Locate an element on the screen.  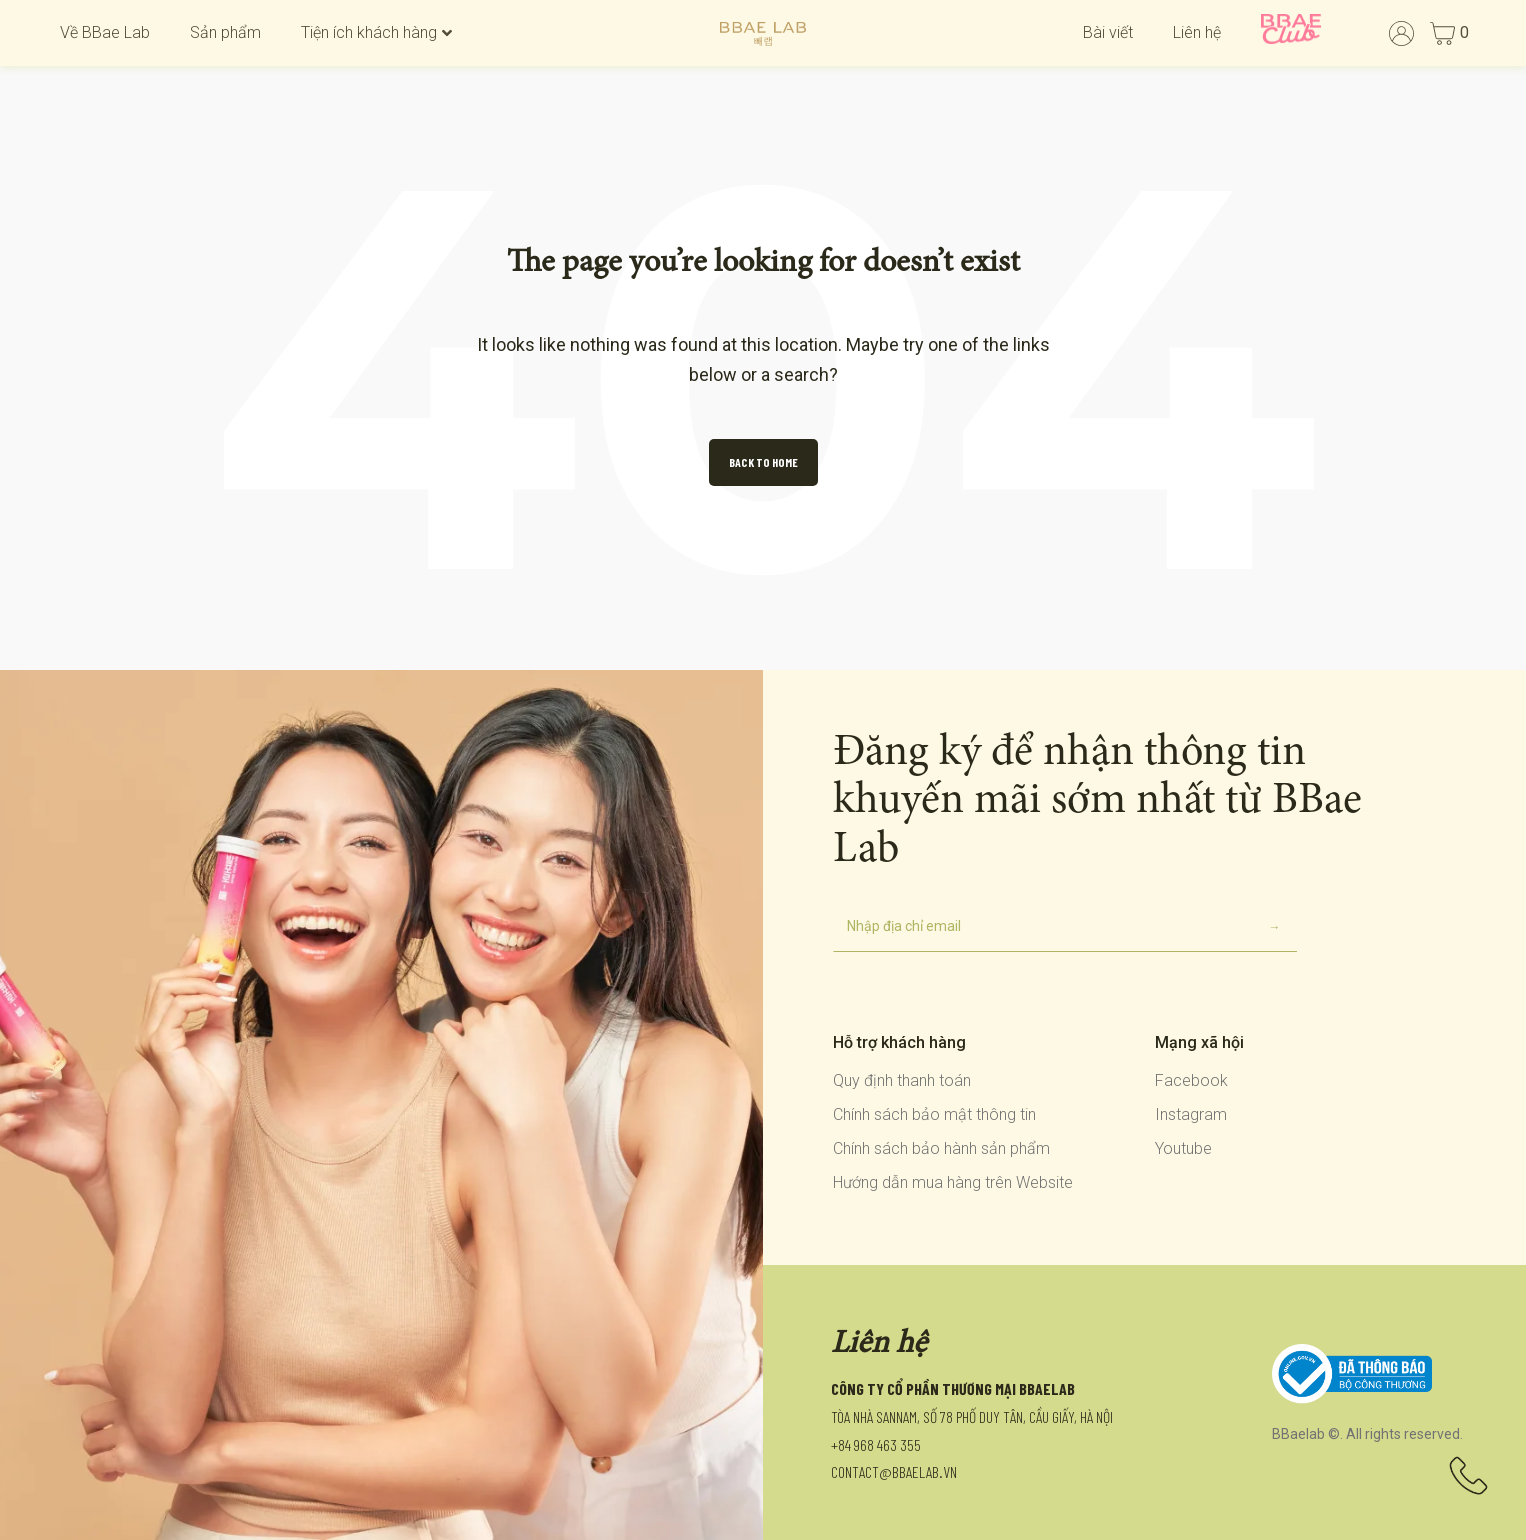
[Liên hệ] is located at coordinates (1468, 1482).